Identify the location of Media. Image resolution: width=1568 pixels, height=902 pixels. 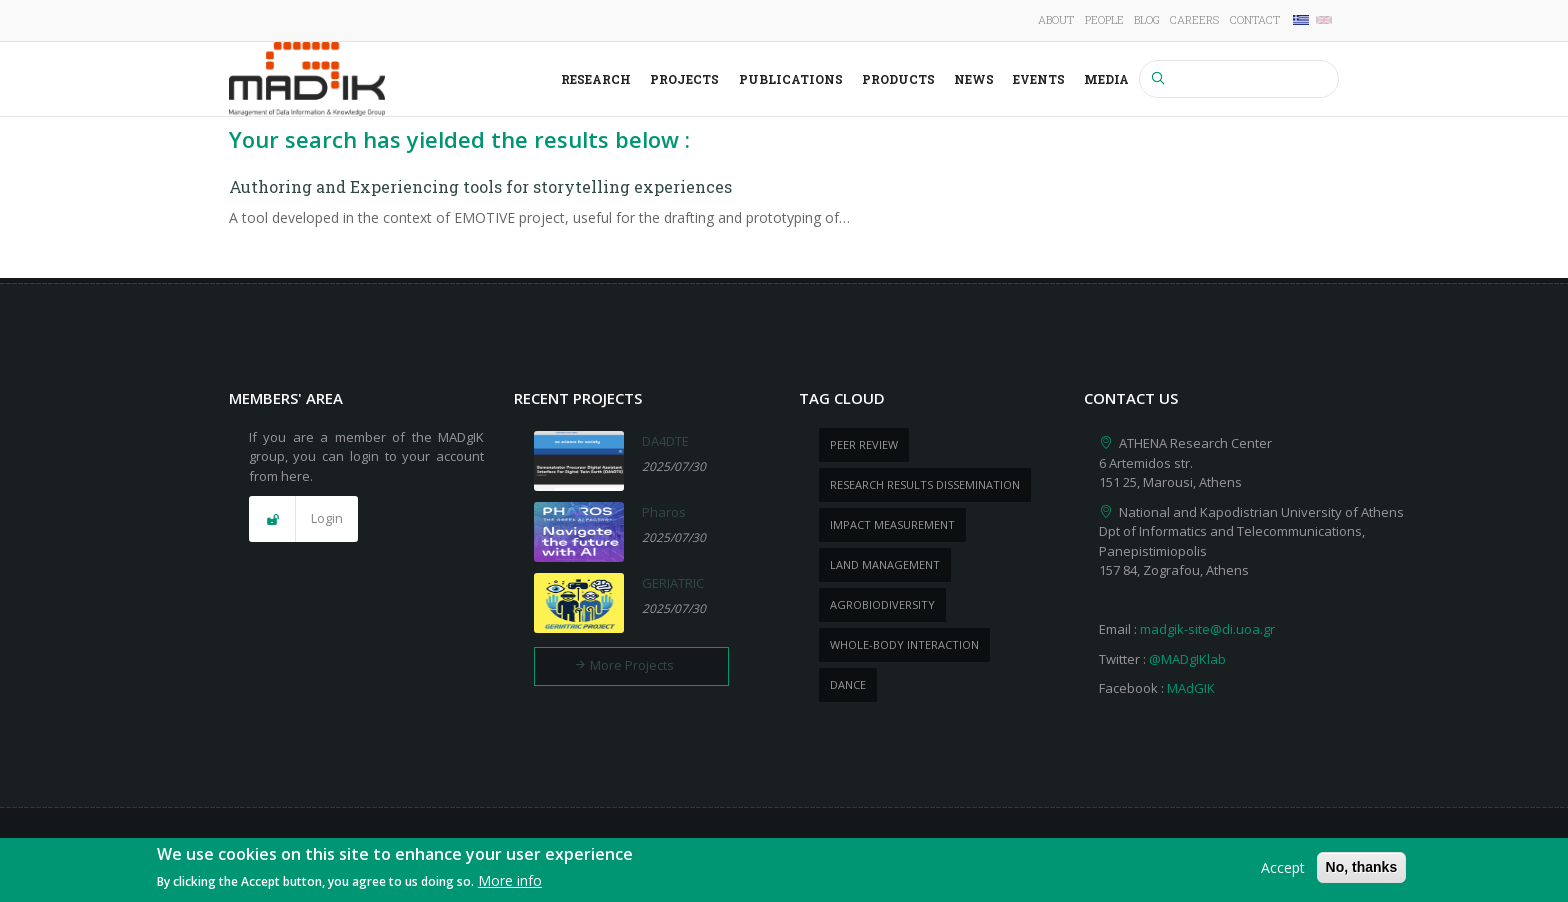
(1106, 79).